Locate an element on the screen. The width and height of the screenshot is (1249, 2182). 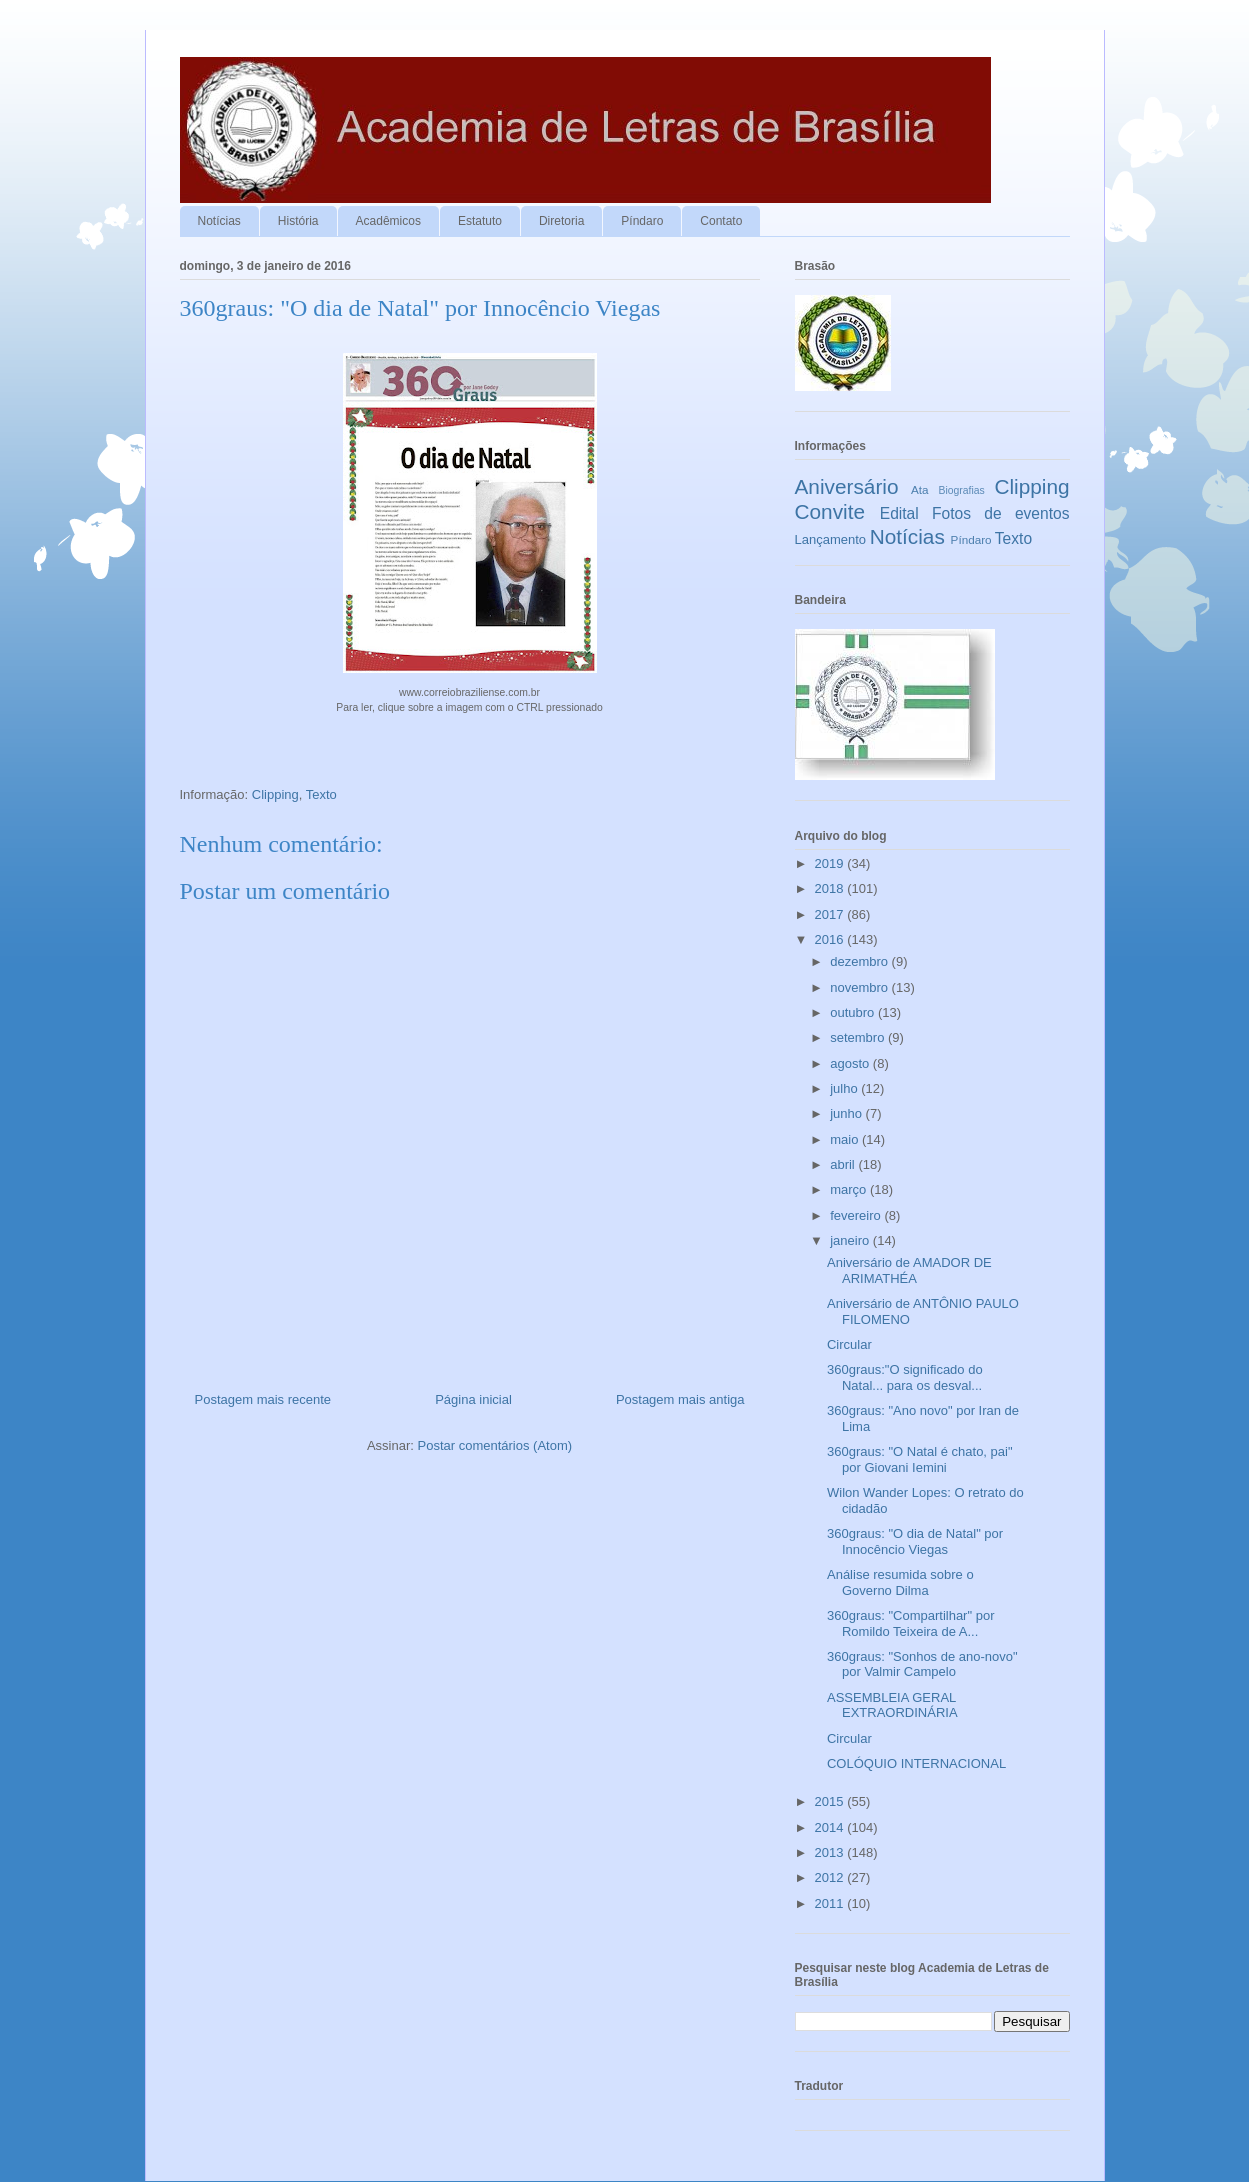
julho is located at coordinates (845, 1088).